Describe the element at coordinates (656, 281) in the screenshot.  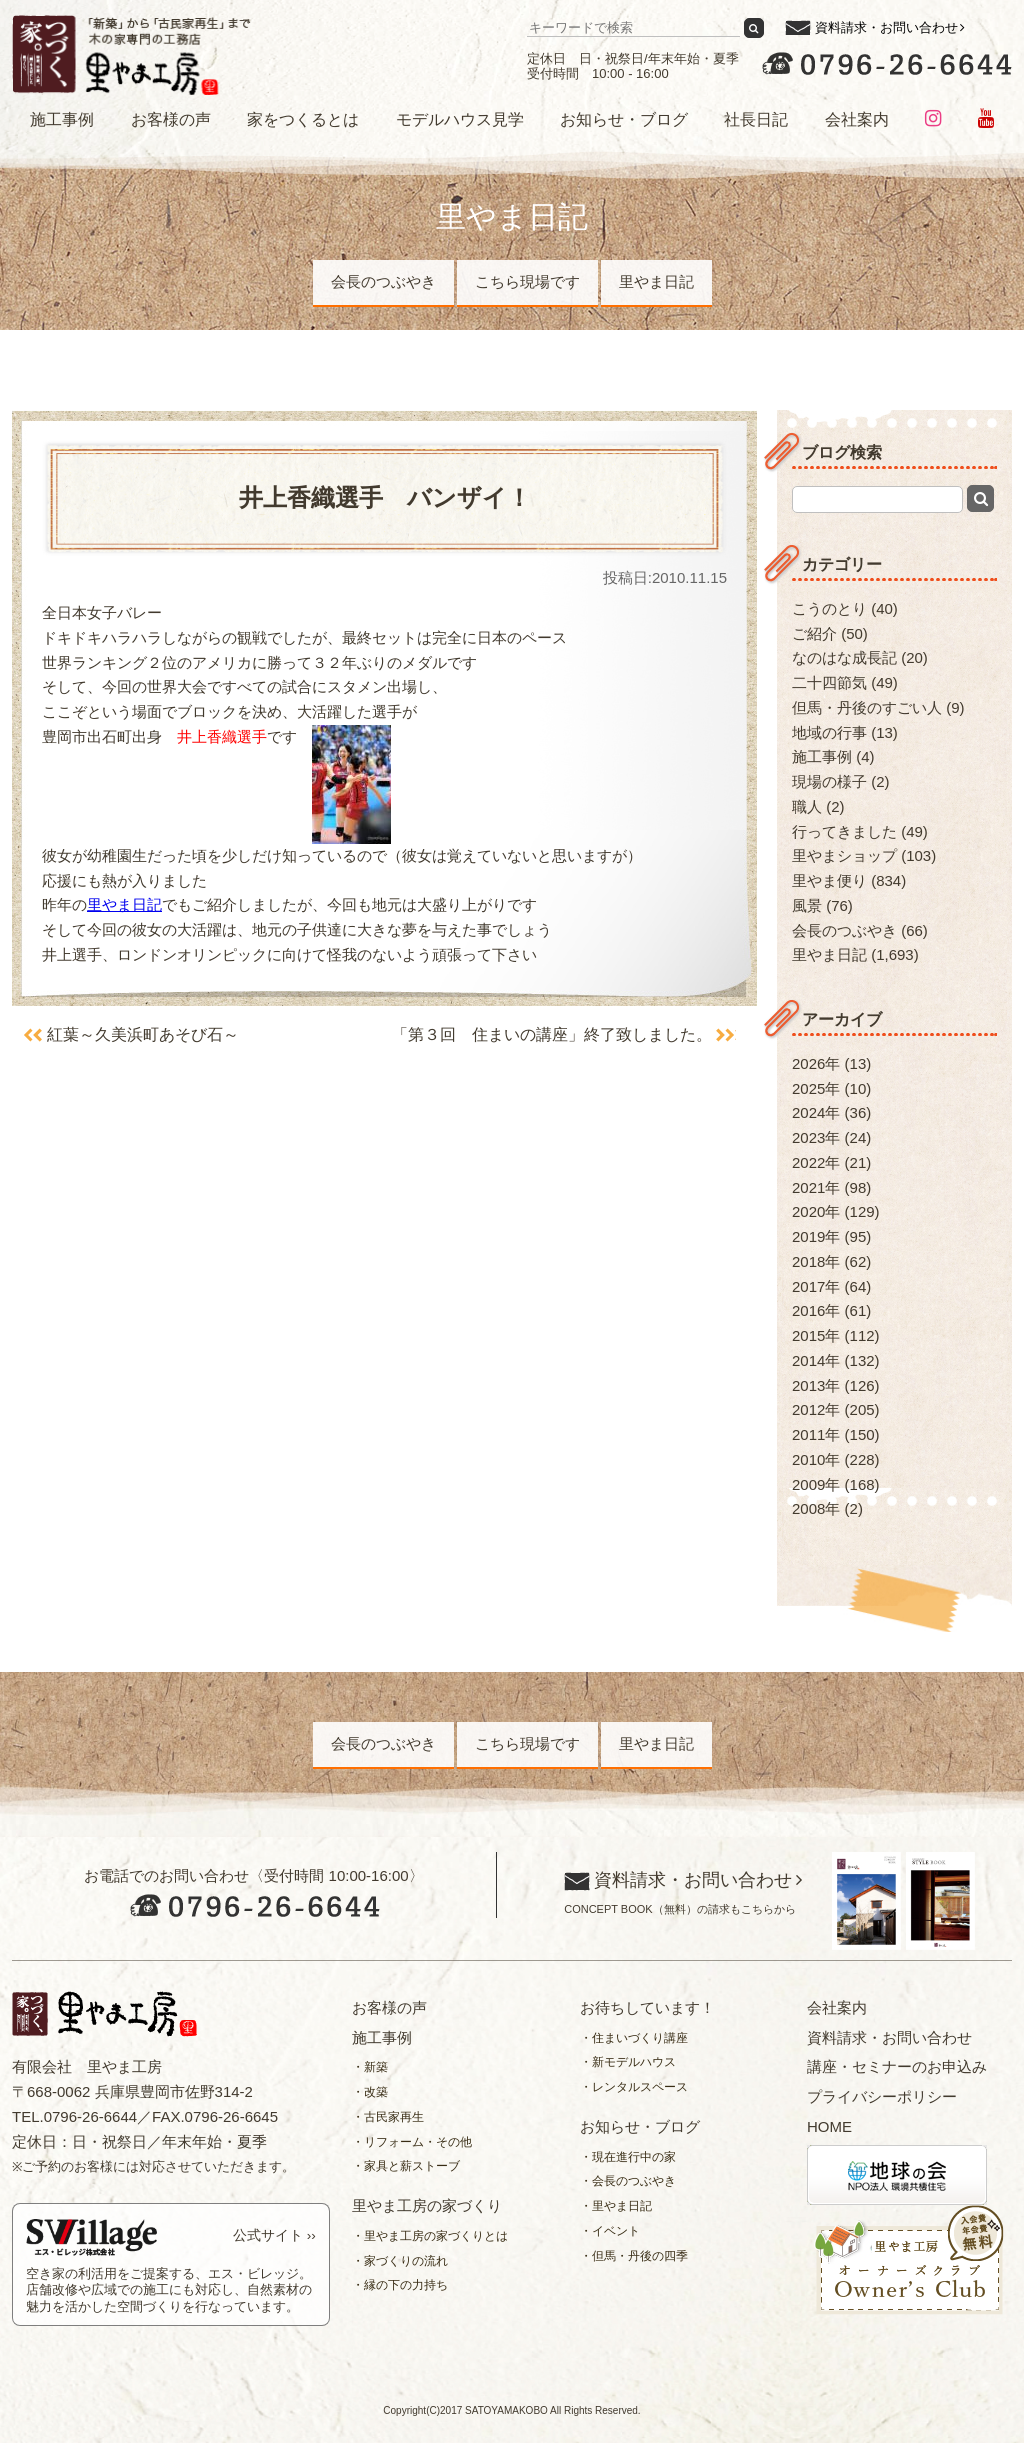
I see `里やま日記` at that location.